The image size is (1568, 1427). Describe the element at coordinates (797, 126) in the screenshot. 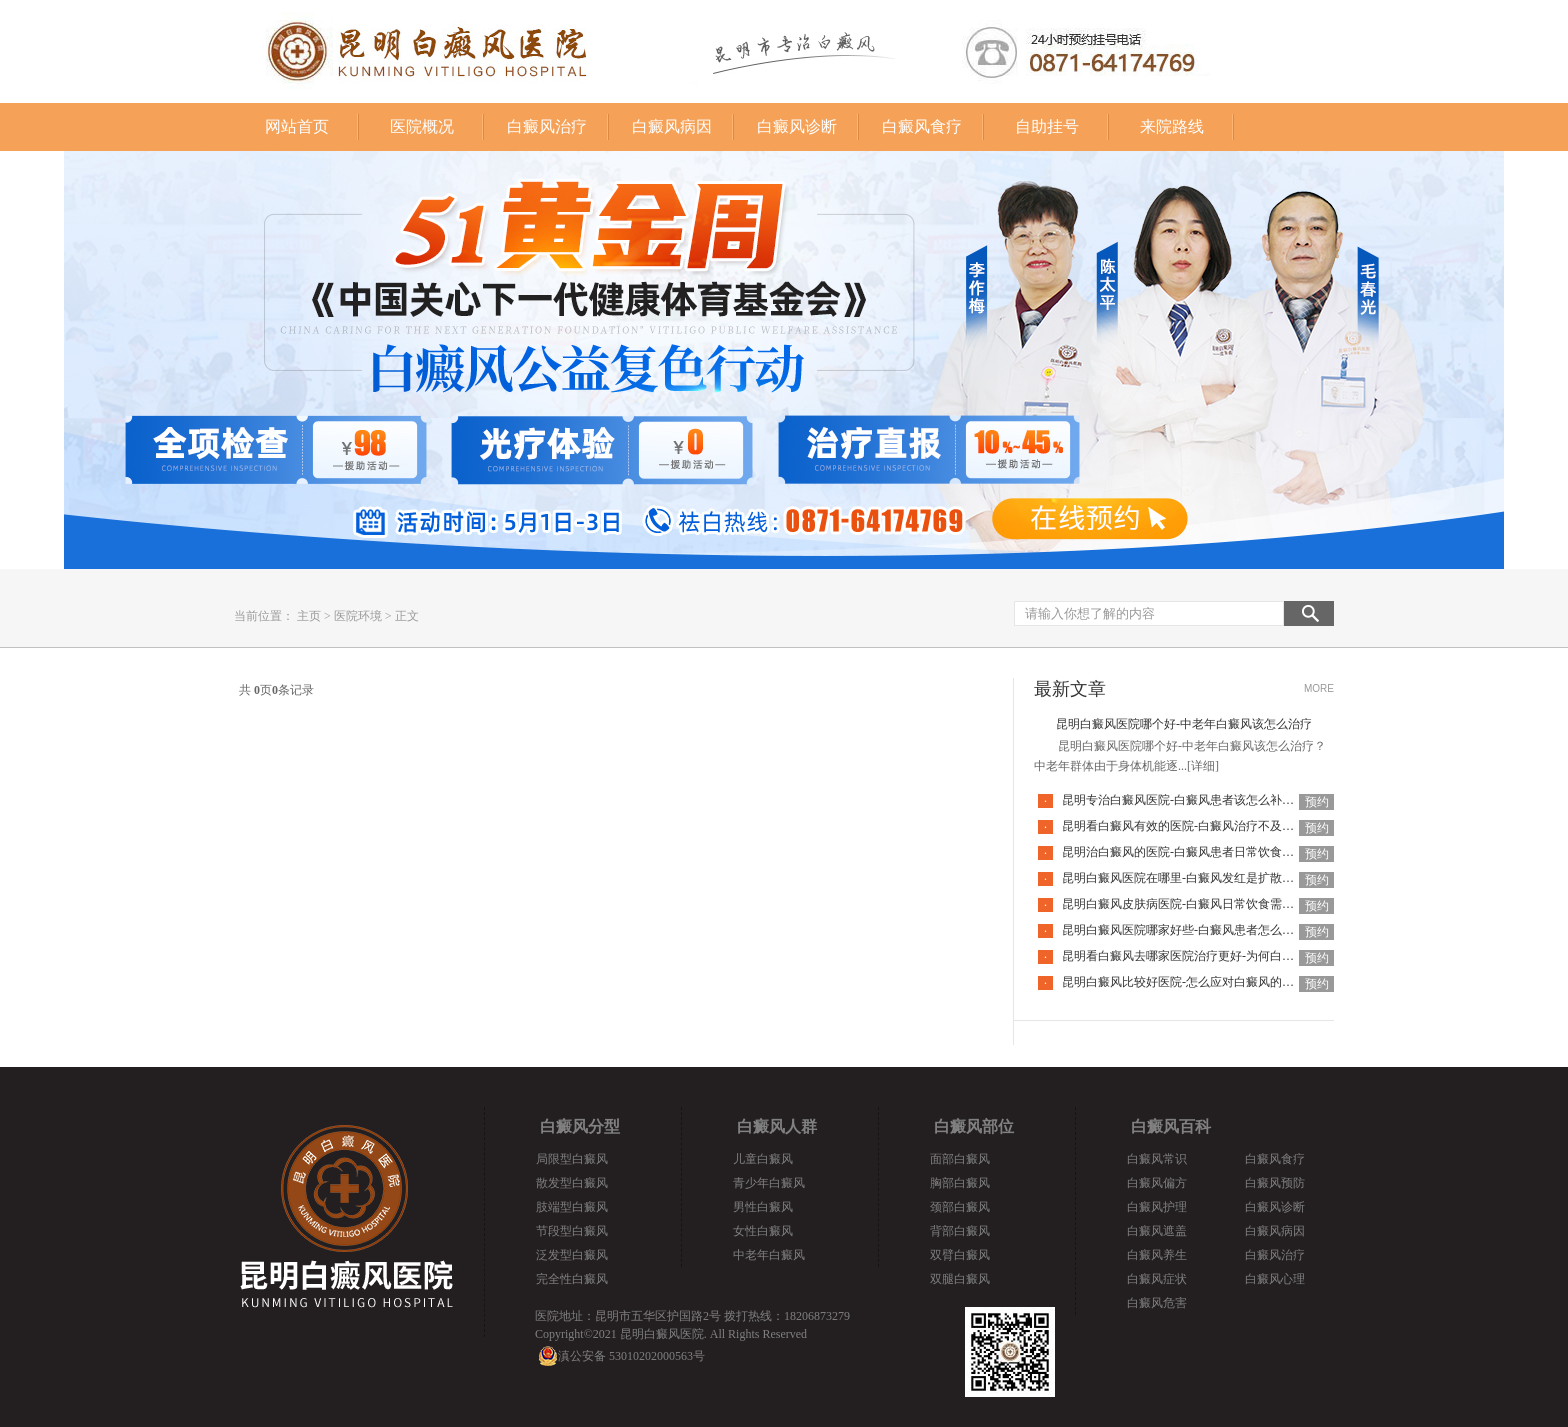

I see `白癜风诊断` at that location.